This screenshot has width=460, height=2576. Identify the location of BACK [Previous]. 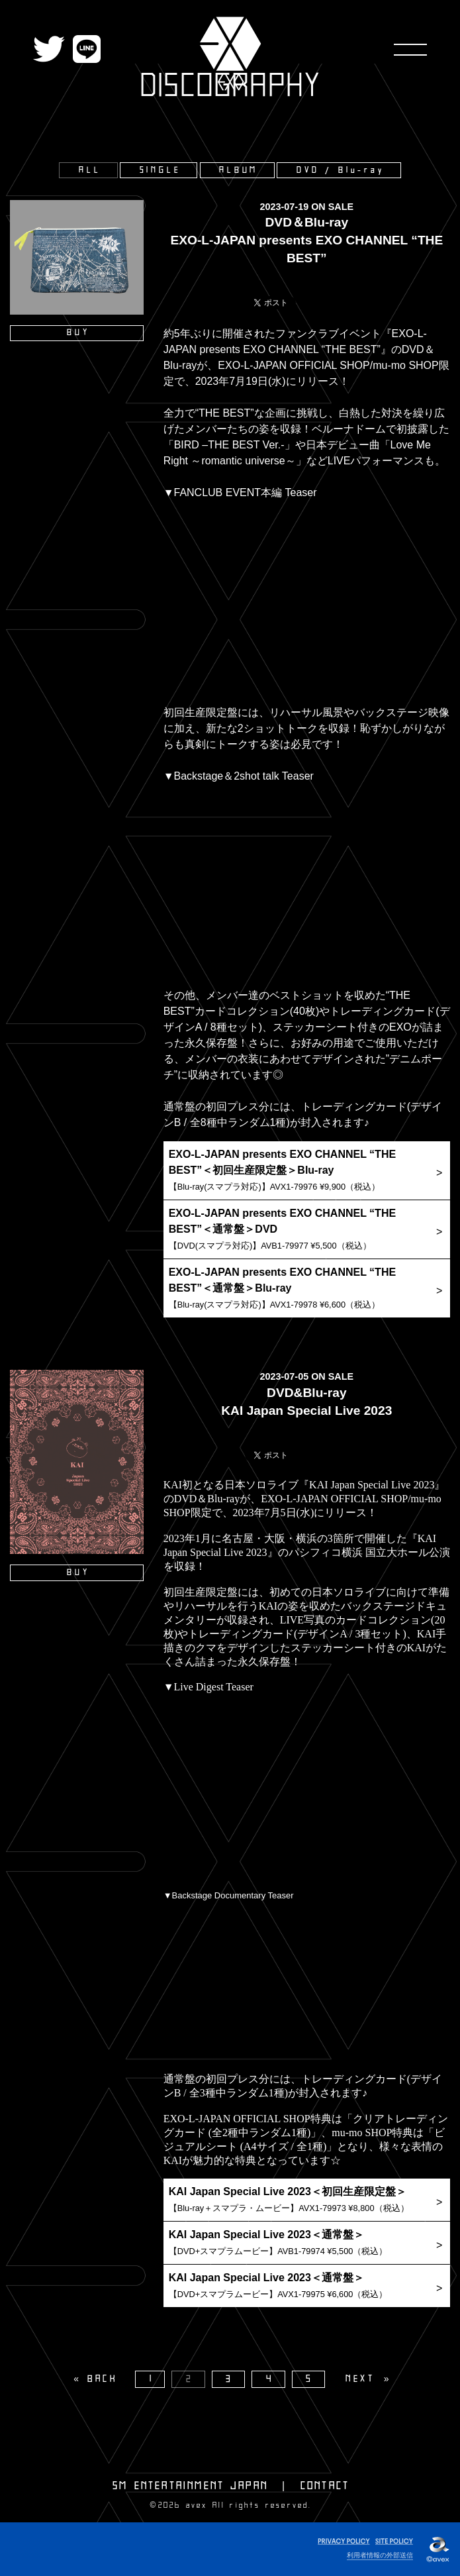
(102, 2379).